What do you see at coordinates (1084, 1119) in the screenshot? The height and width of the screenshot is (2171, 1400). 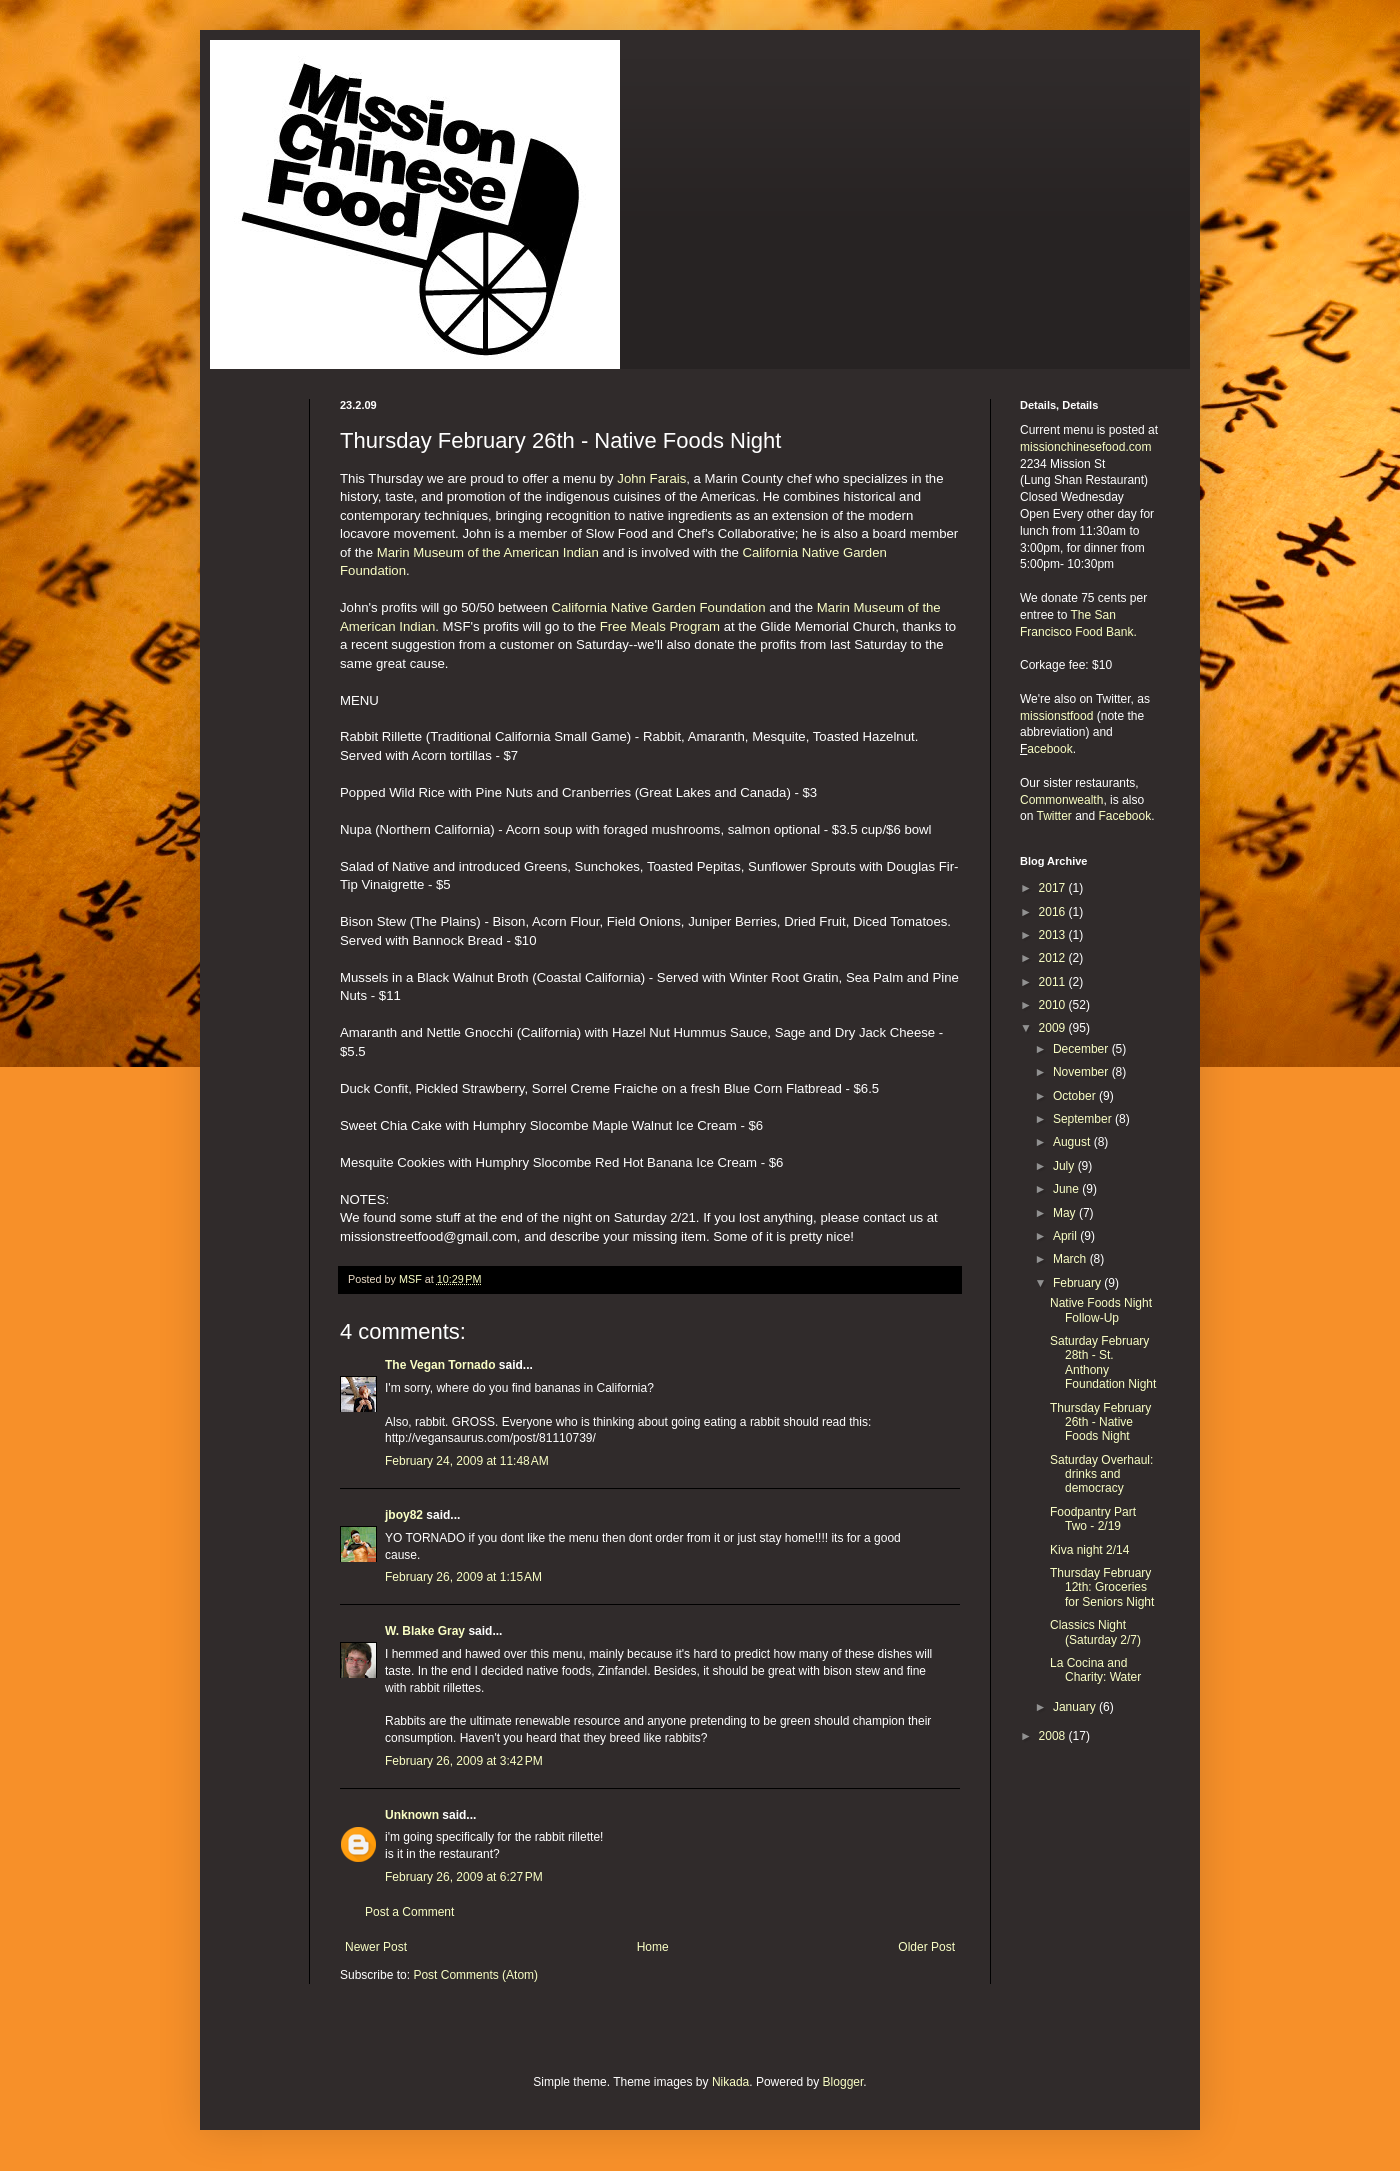 I see `September` at bounding box center [1084, 1119].